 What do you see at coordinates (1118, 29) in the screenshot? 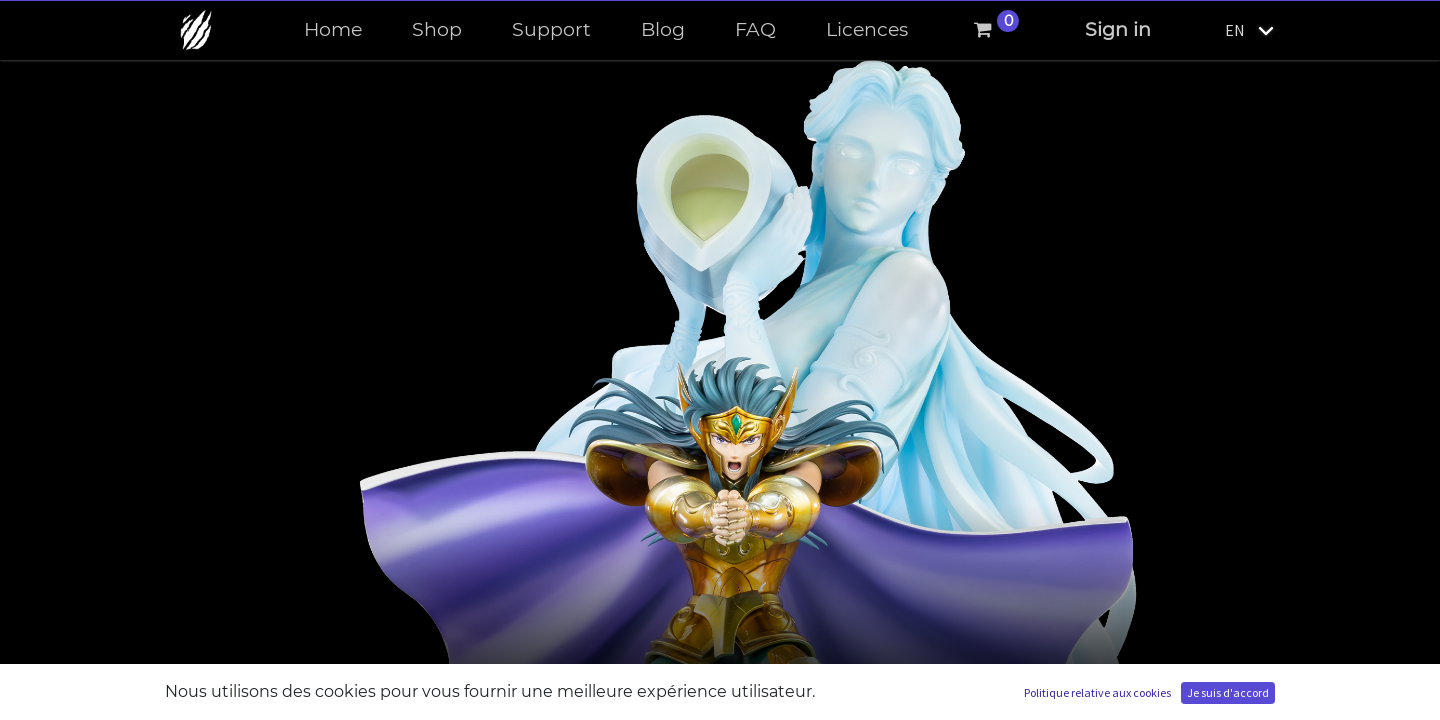
I see `Sign in` at bounding box center [1118, 29].